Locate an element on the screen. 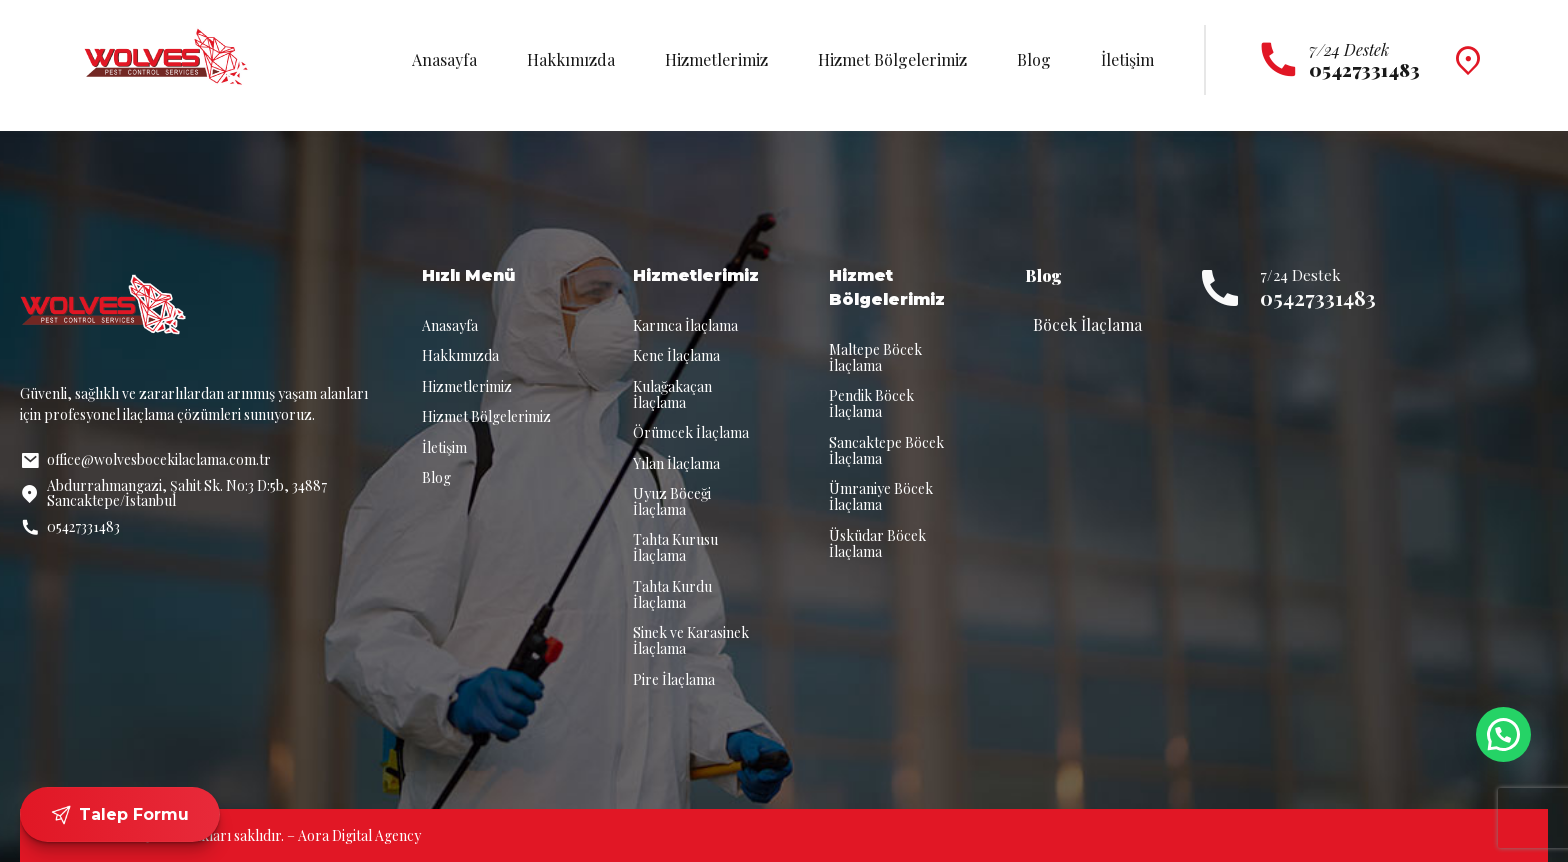 The height and width of the screenshot is (862, 1568). Talep Formu is located at coordinates (120, 815).